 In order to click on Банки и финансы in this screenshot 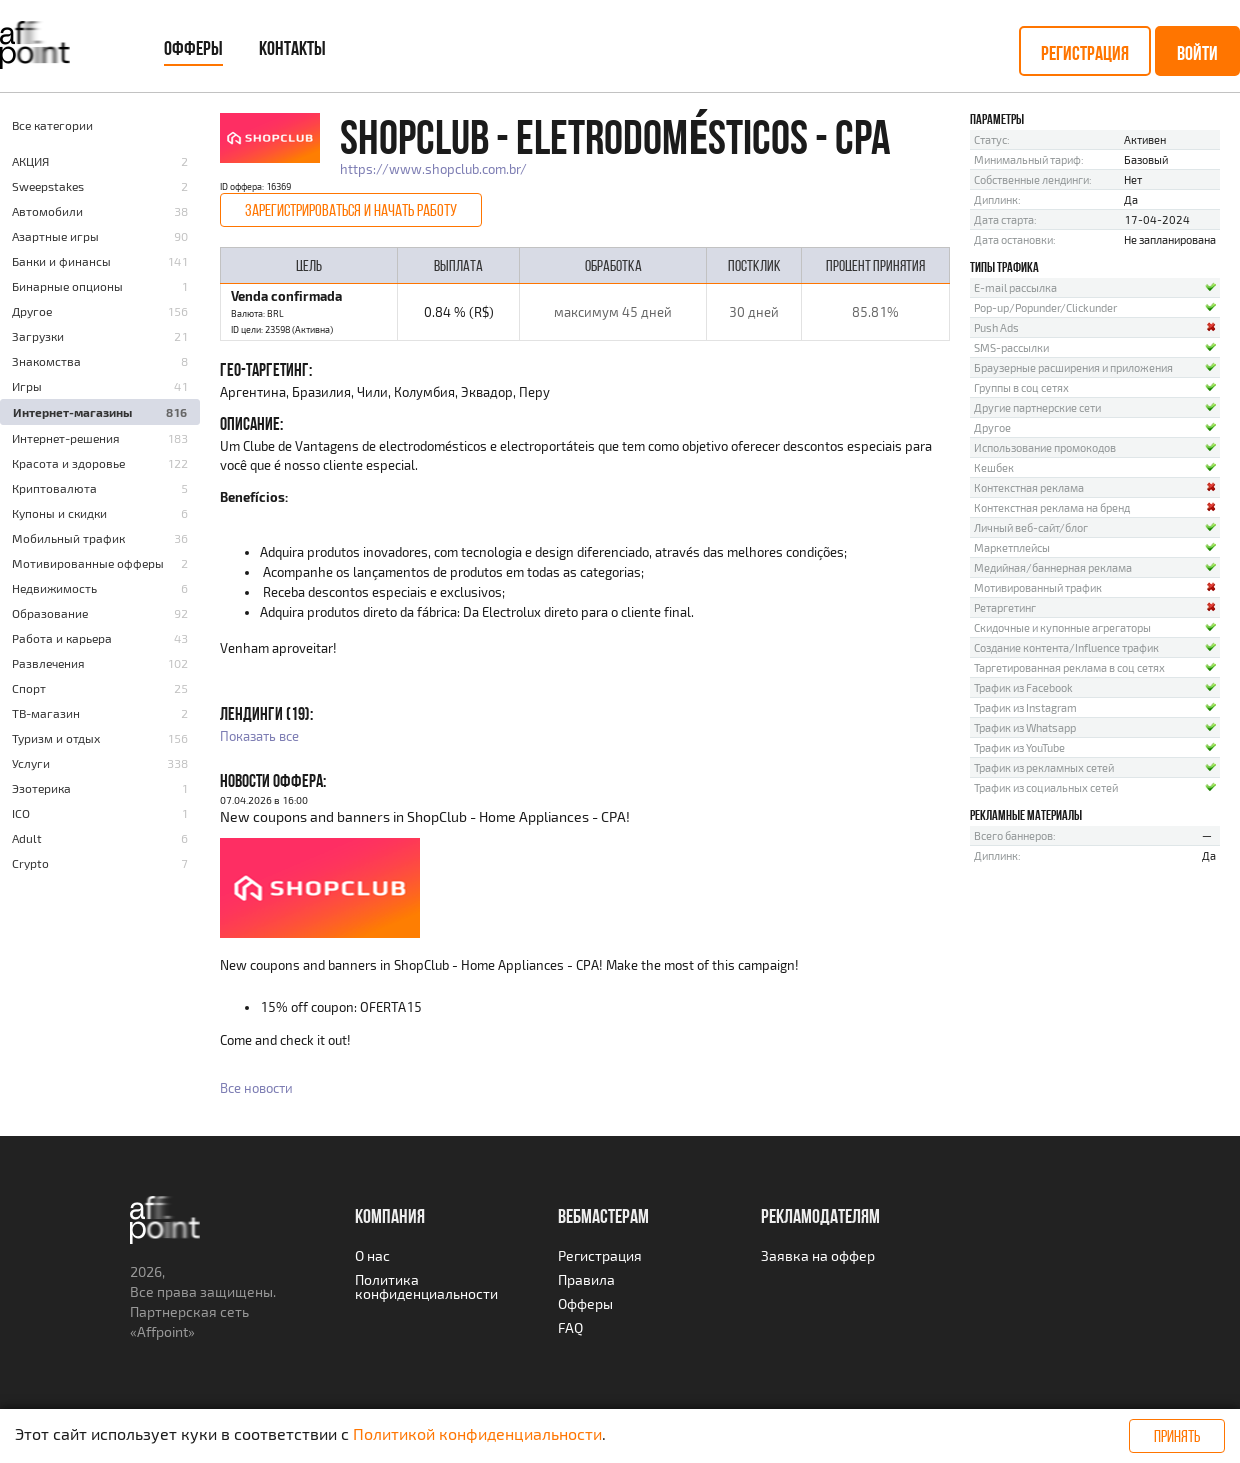, I will do `click(61, 261)`.